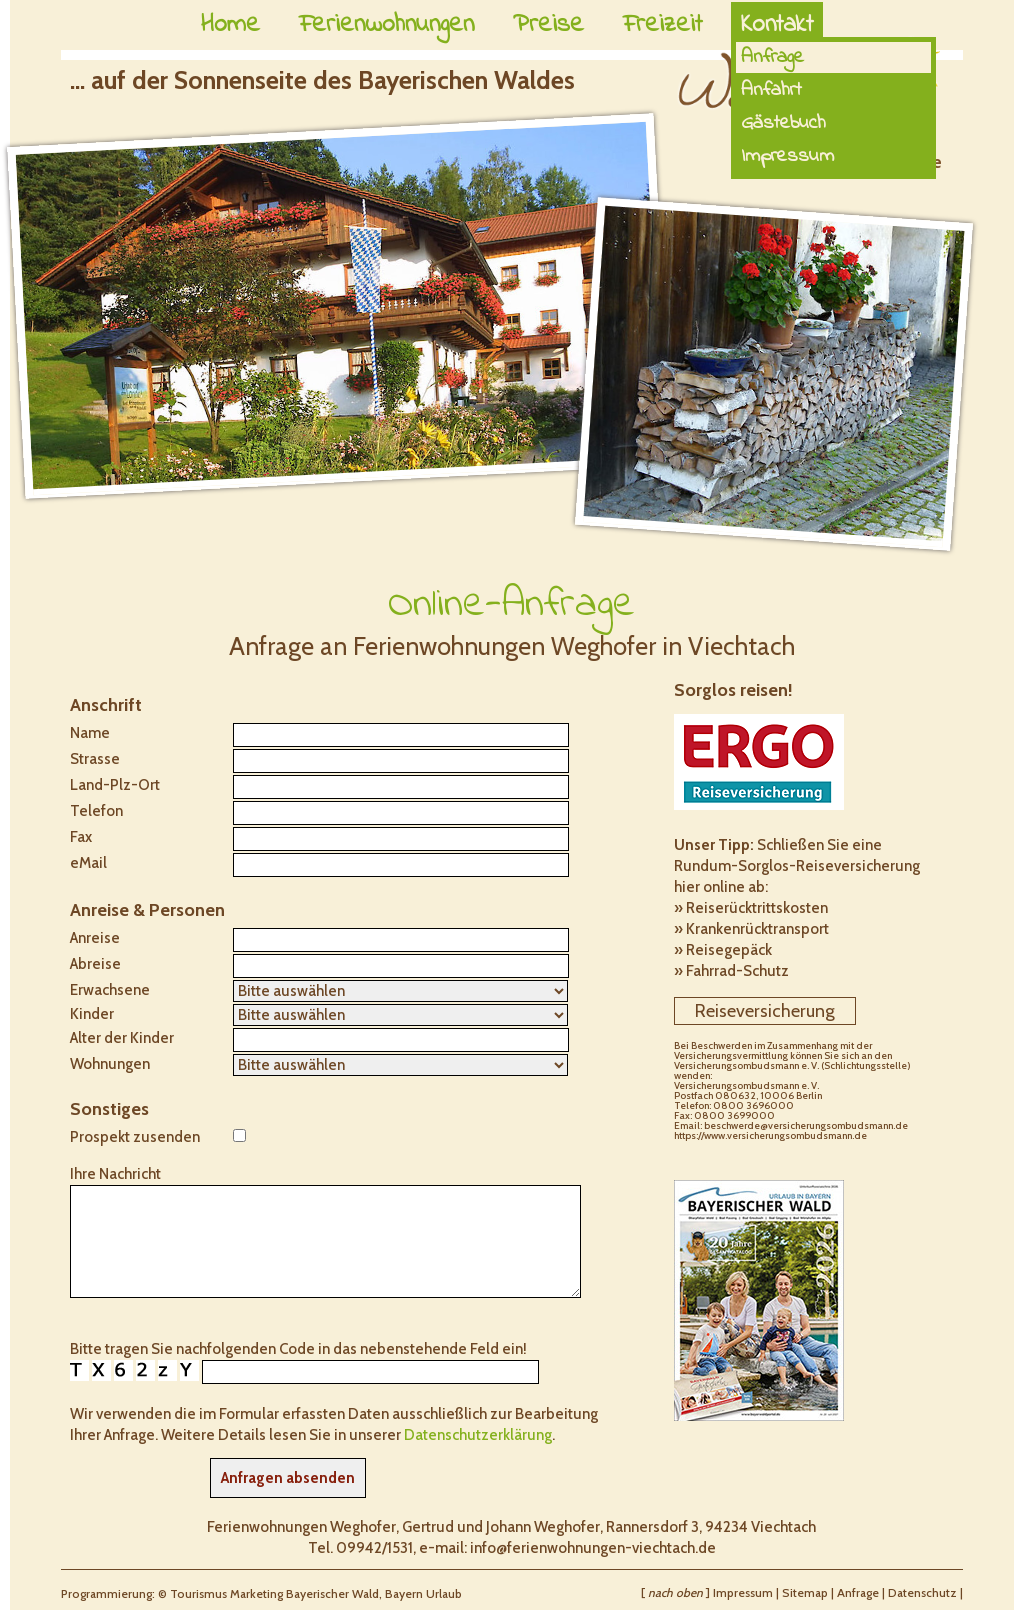  I want to click on info@ferienwohnungen-viechtach.de, so click(593, 1548).